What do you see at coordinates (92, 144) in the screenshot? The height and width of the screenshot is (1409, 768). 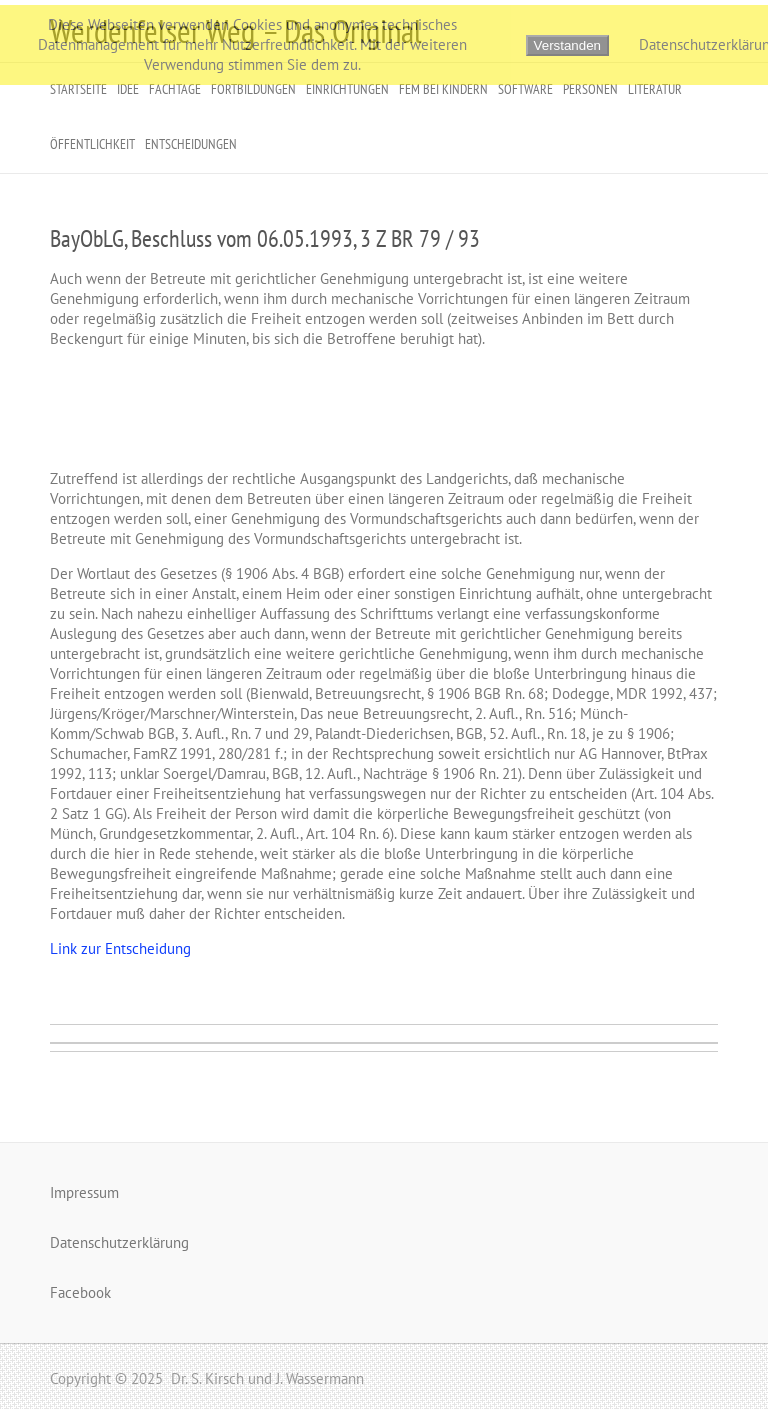 I see `Öffentlichkeit` at bounding box center [92, 144].